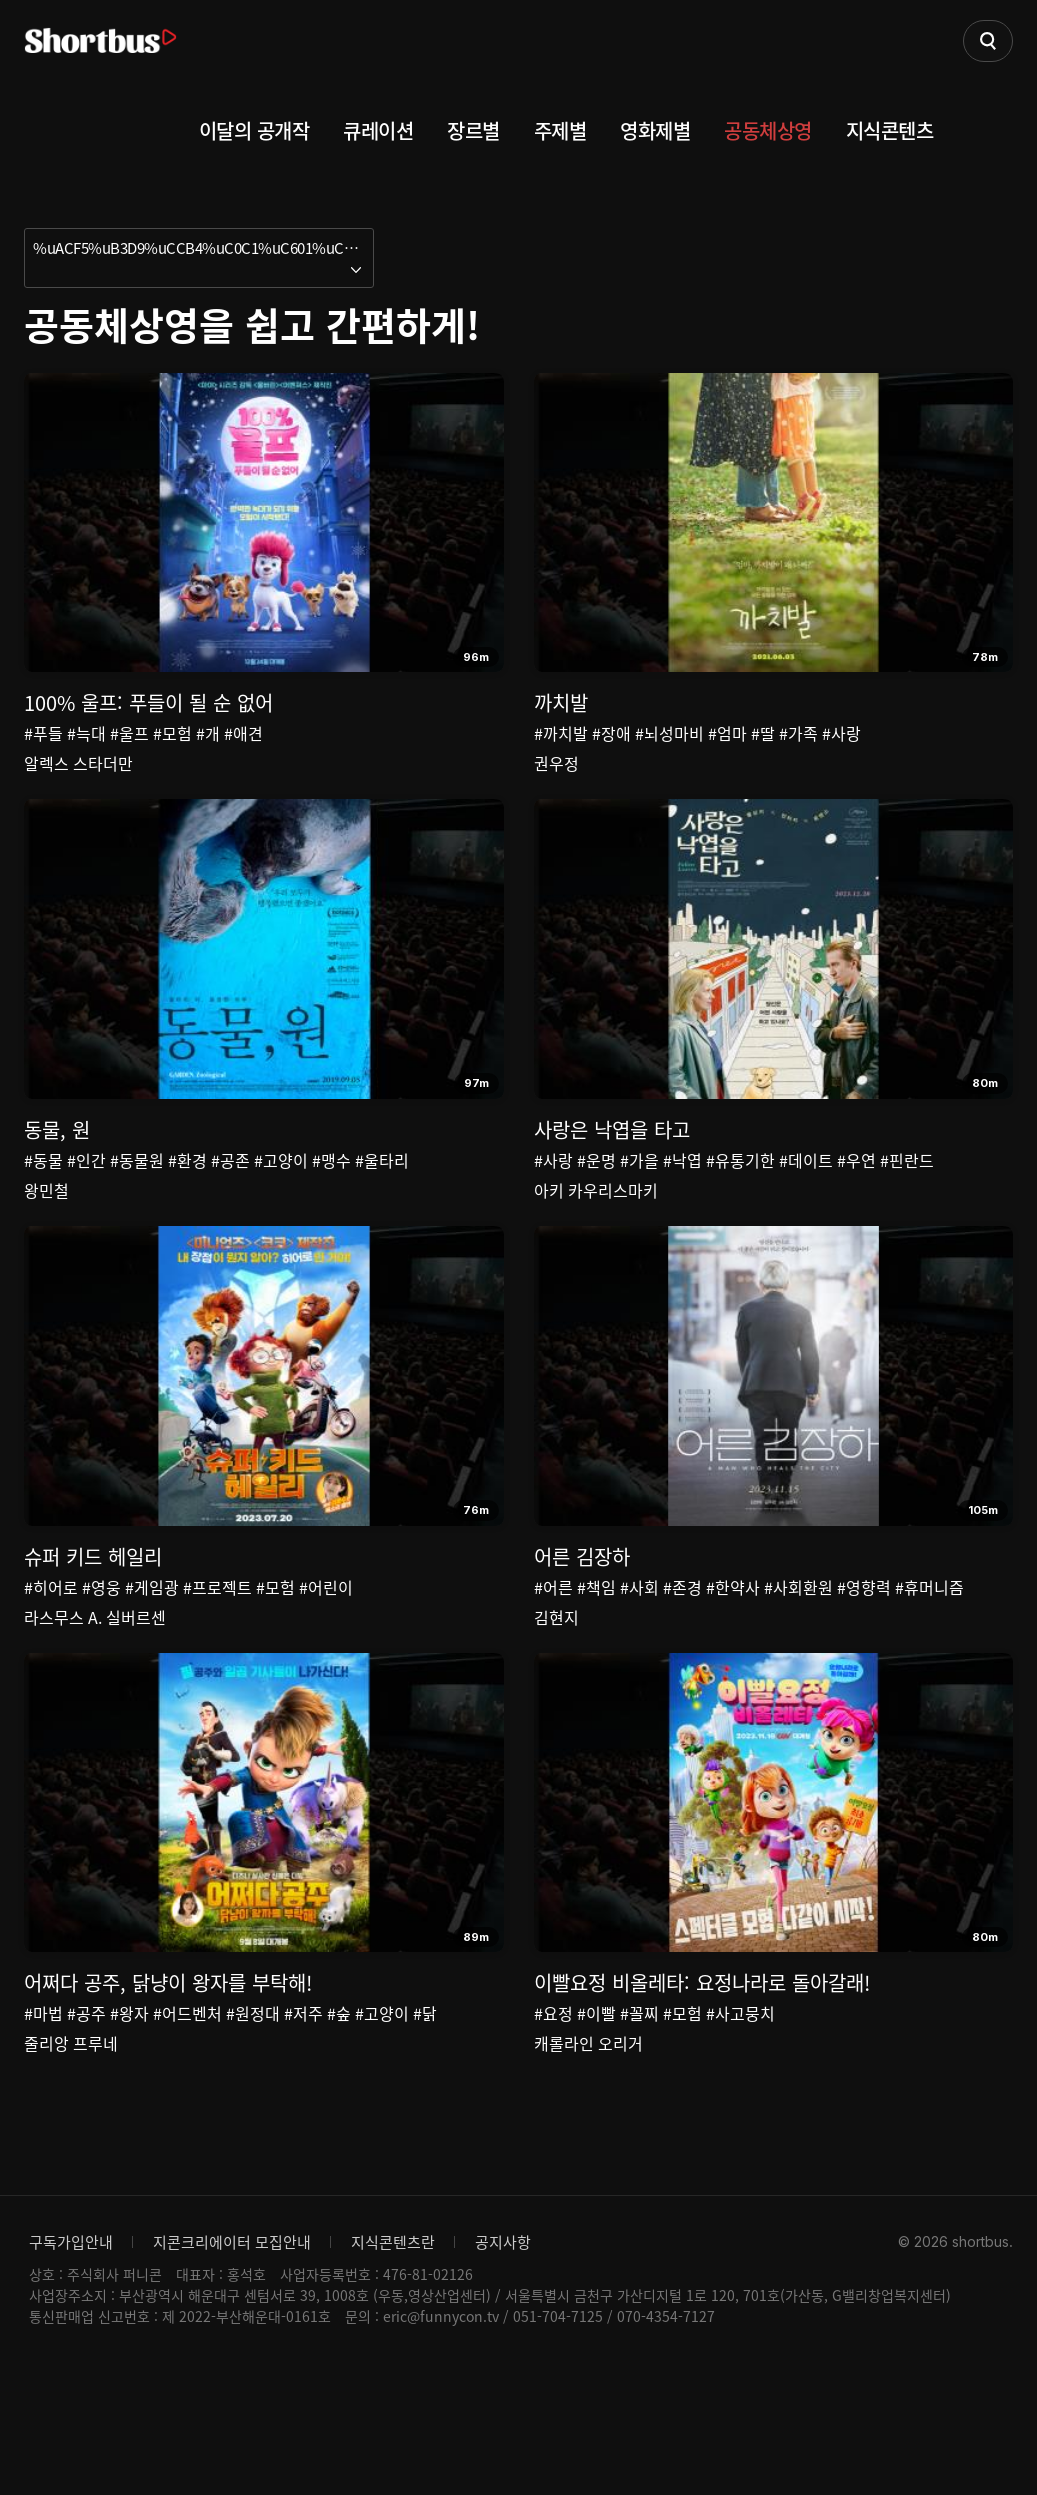  What do you see at coordinates (217, 1651) in the screenshot?
I see `#프로젝트` at bounding box center [217, 1651].